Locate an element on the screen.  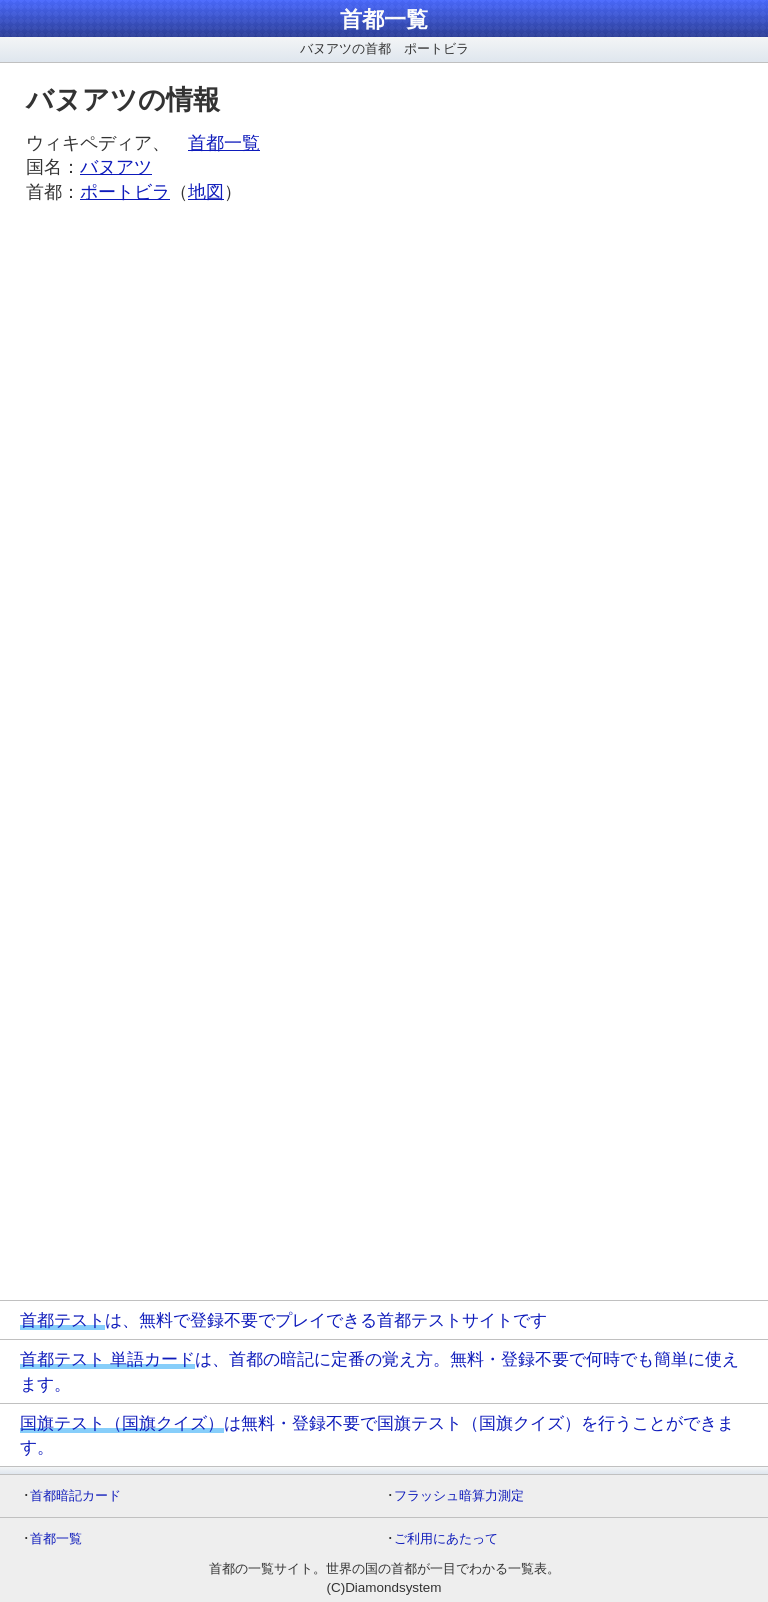
フラッシュ暗算力測定 is located at coordinates (459, 1495).